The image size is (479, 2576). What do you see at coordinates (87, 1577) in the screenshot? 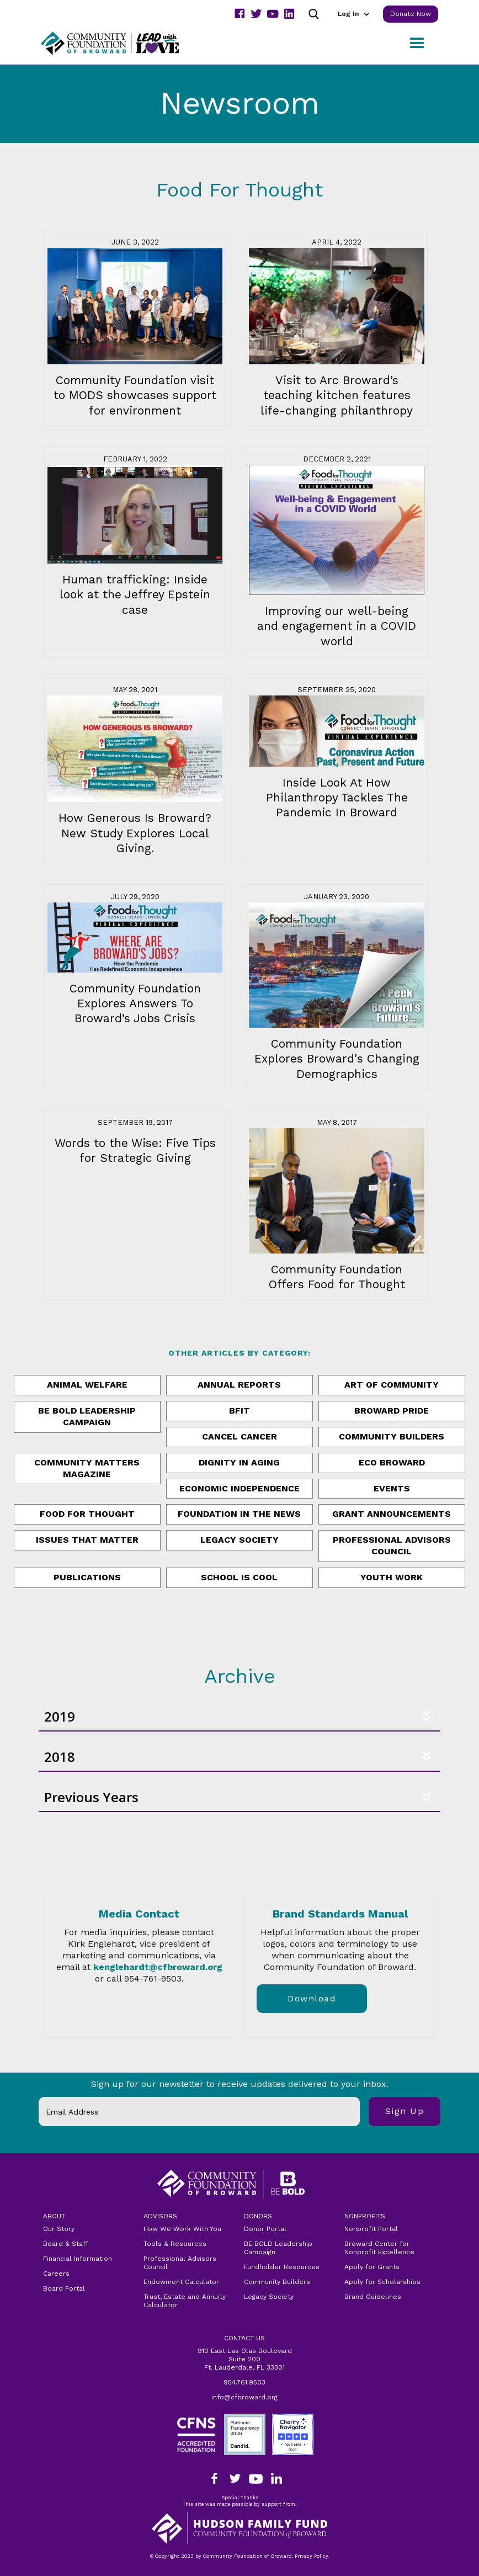
I see `publications` at bounding box center [87, 1577].